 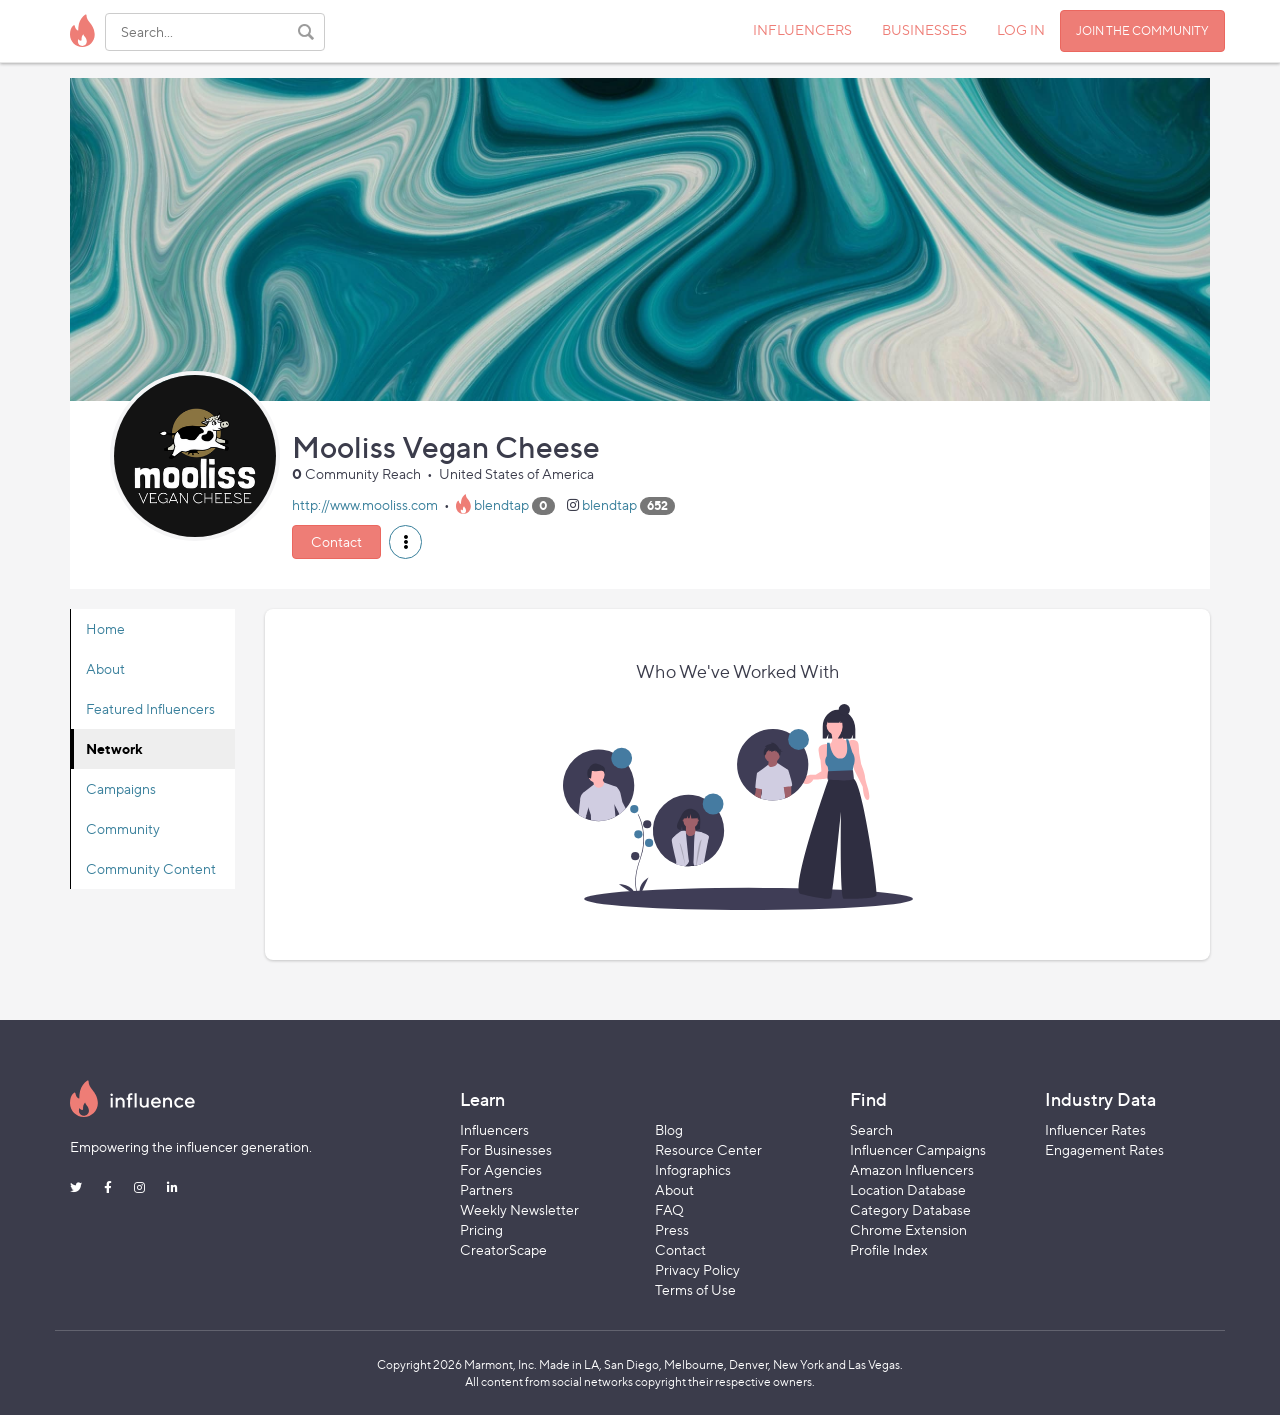 I want to click on Pricing, so click(x=481, y=1229).